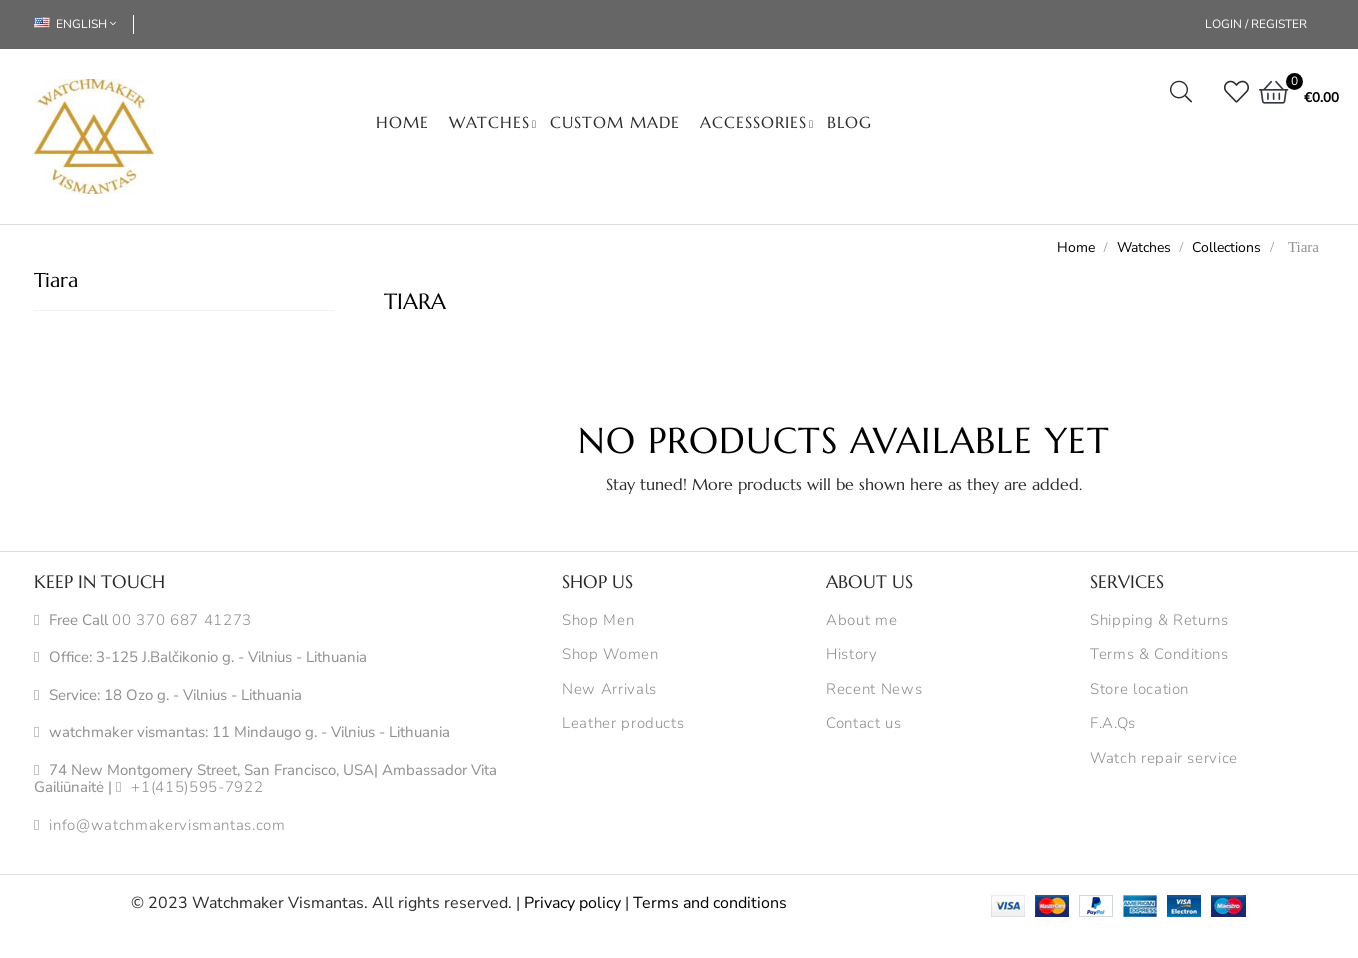 This screenshot has width=1358, height=958. Describe the element at coordinates (710, 903) in the screenshot. I see `Terms and conditions` at that location.